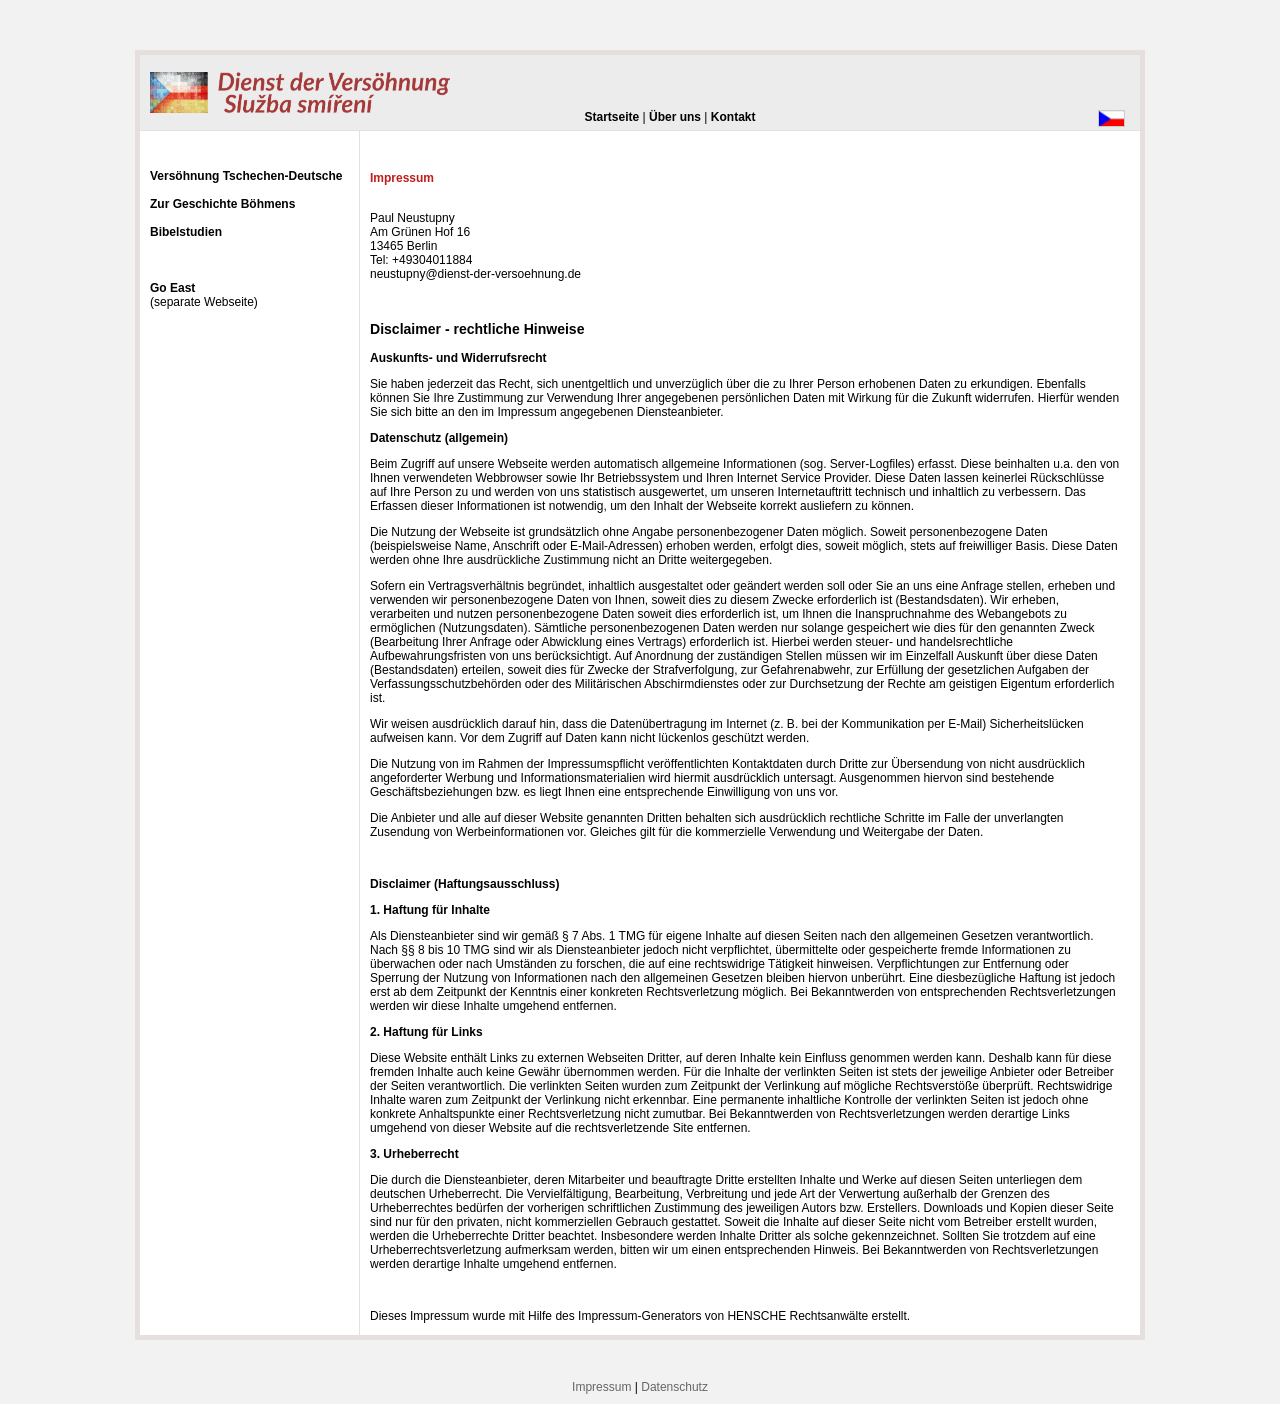 This screenshot has height=1404, width=1280. Describe the element at coordinates (675, 117) in the screenshot. I see `Über uns` at that location.